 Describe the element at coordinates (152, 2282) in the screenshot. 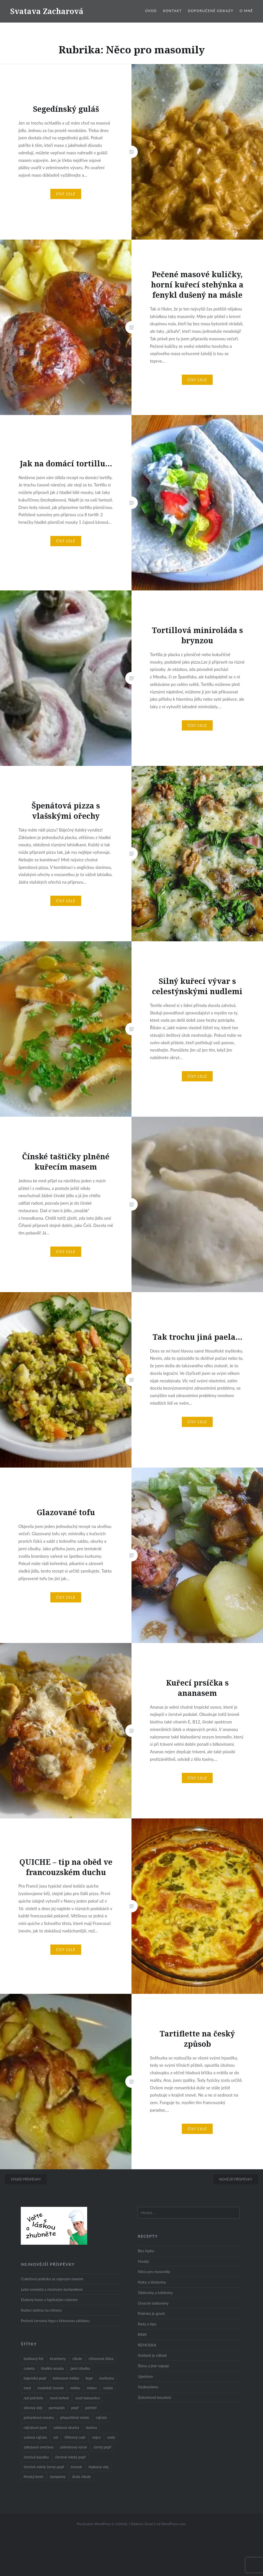

I see `Noky a těstoviny` at that location.